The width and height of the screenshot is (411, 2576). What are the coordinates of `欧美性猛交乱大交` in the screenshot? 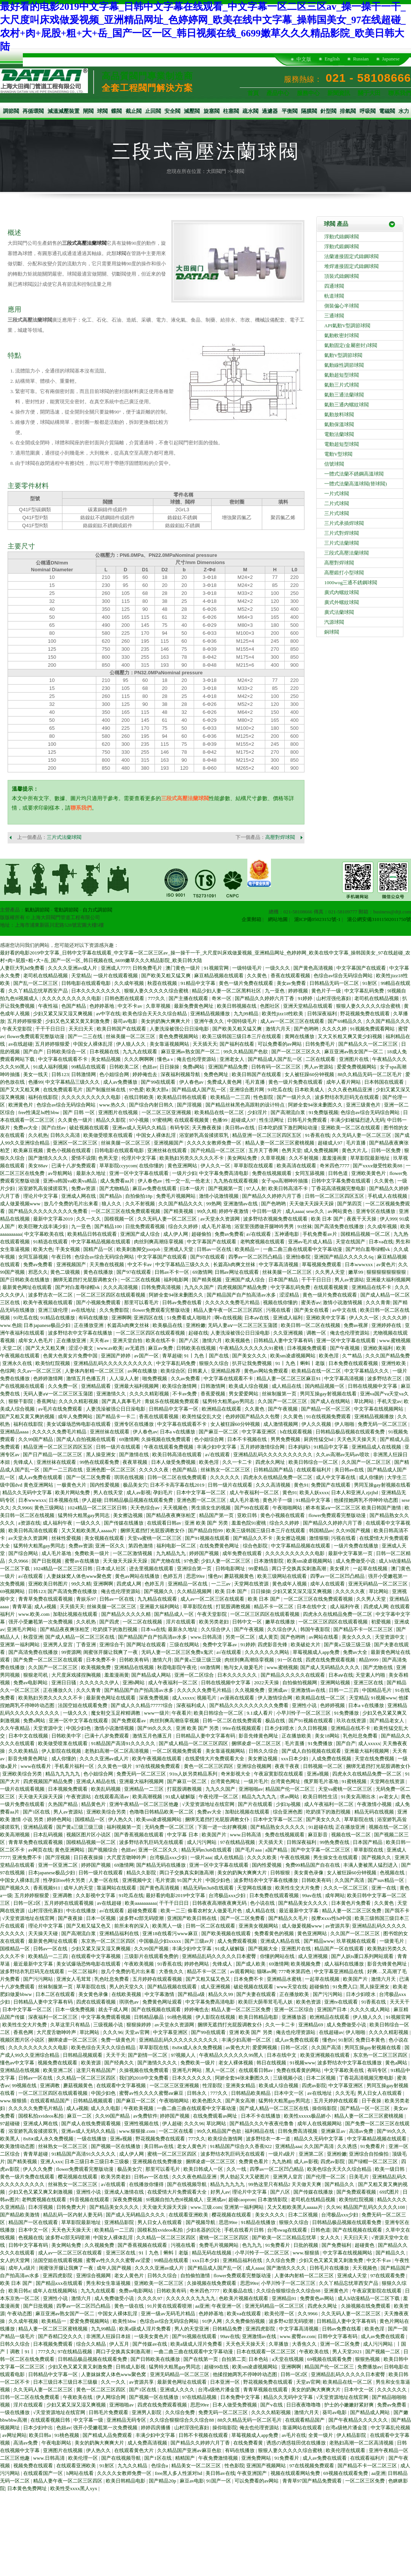 It's located at (202, 1416).